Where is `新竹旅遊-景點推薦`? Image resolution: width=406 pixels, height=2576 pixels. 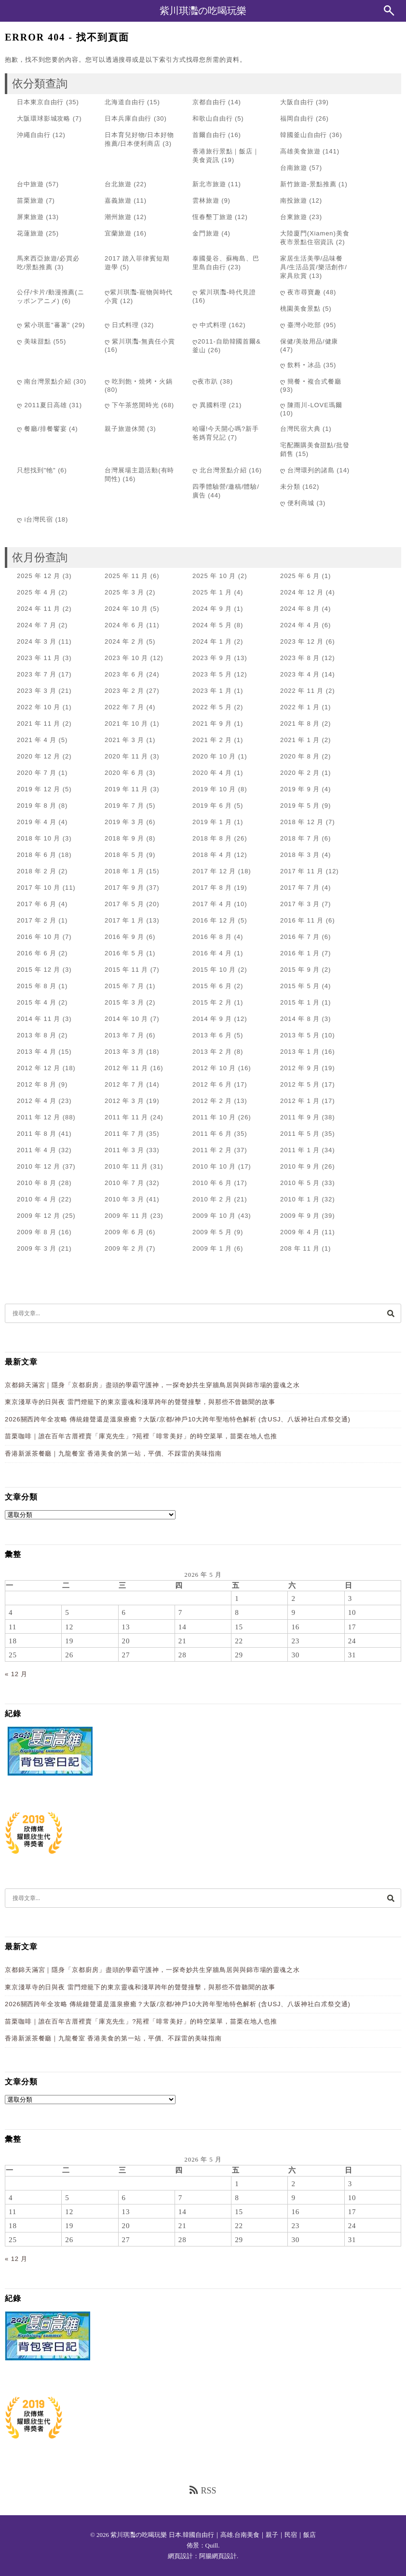 新竹旅遊-景點推薦 is located at coordinates (308, 184).